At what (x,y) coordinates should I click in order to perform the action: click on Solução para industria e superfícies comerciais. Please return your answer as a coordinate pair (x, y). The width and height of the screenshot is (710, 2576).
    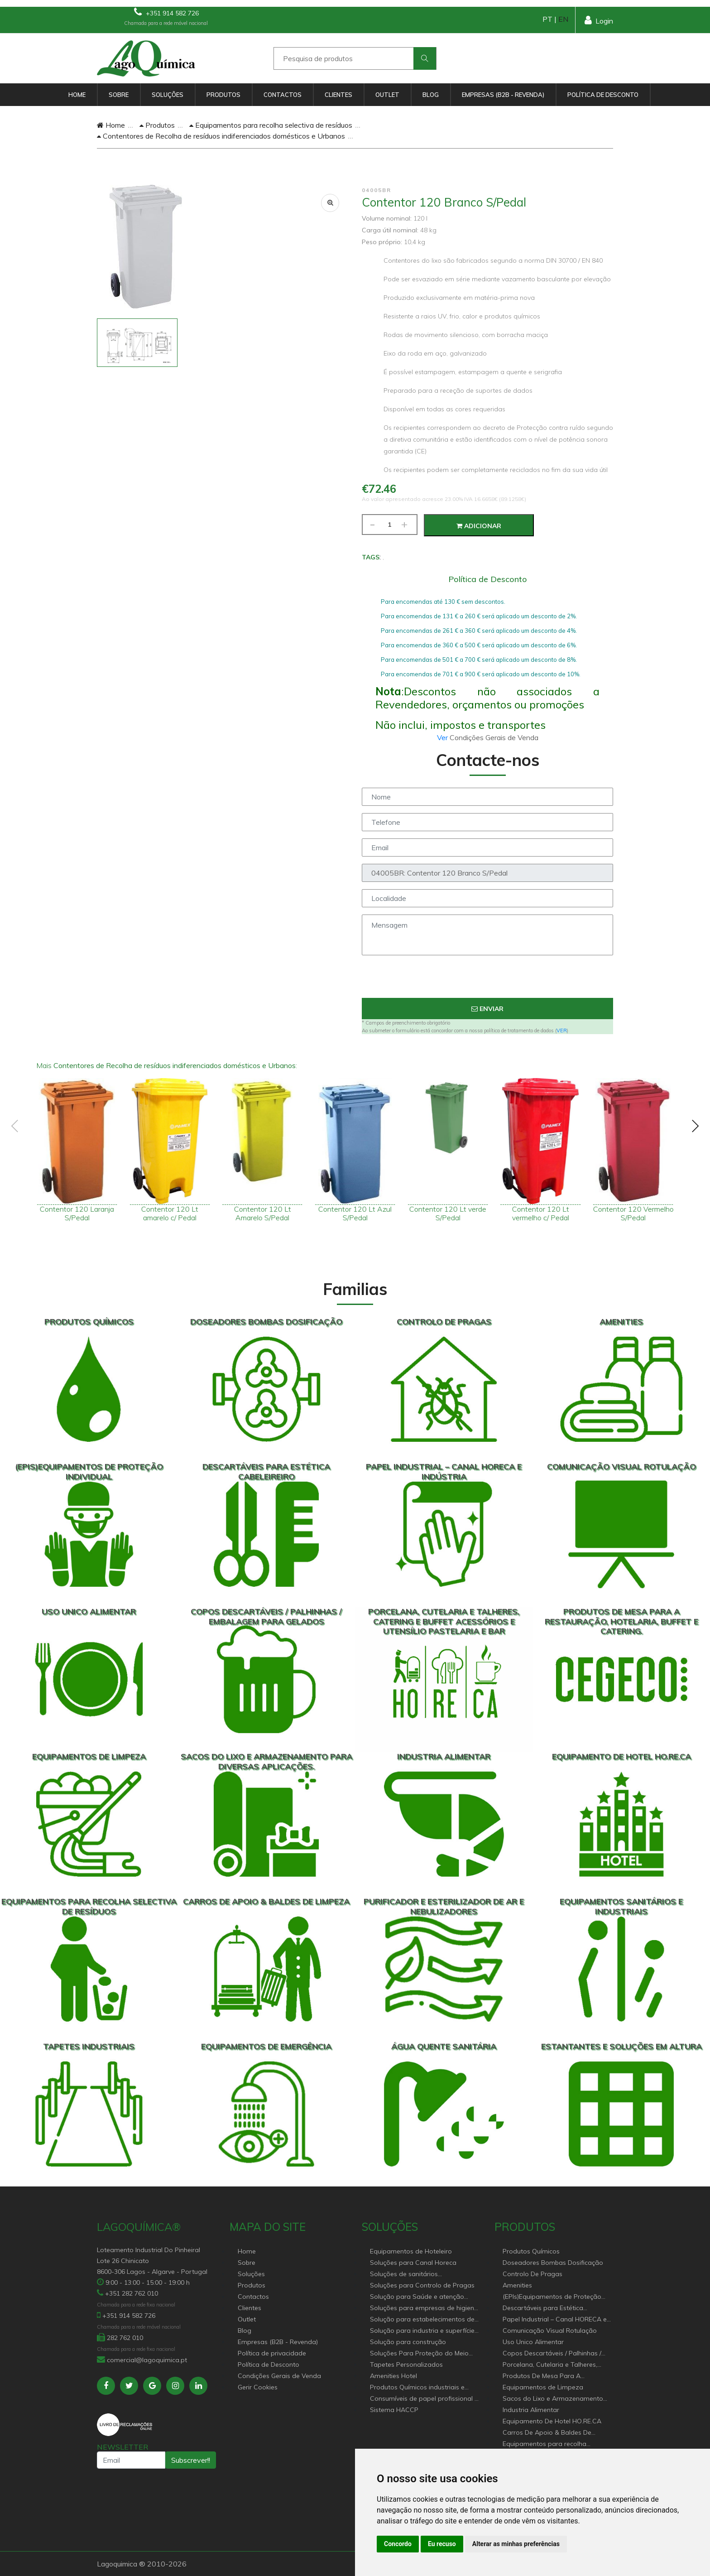
    Looking at the image, I should click on (424, 2331).